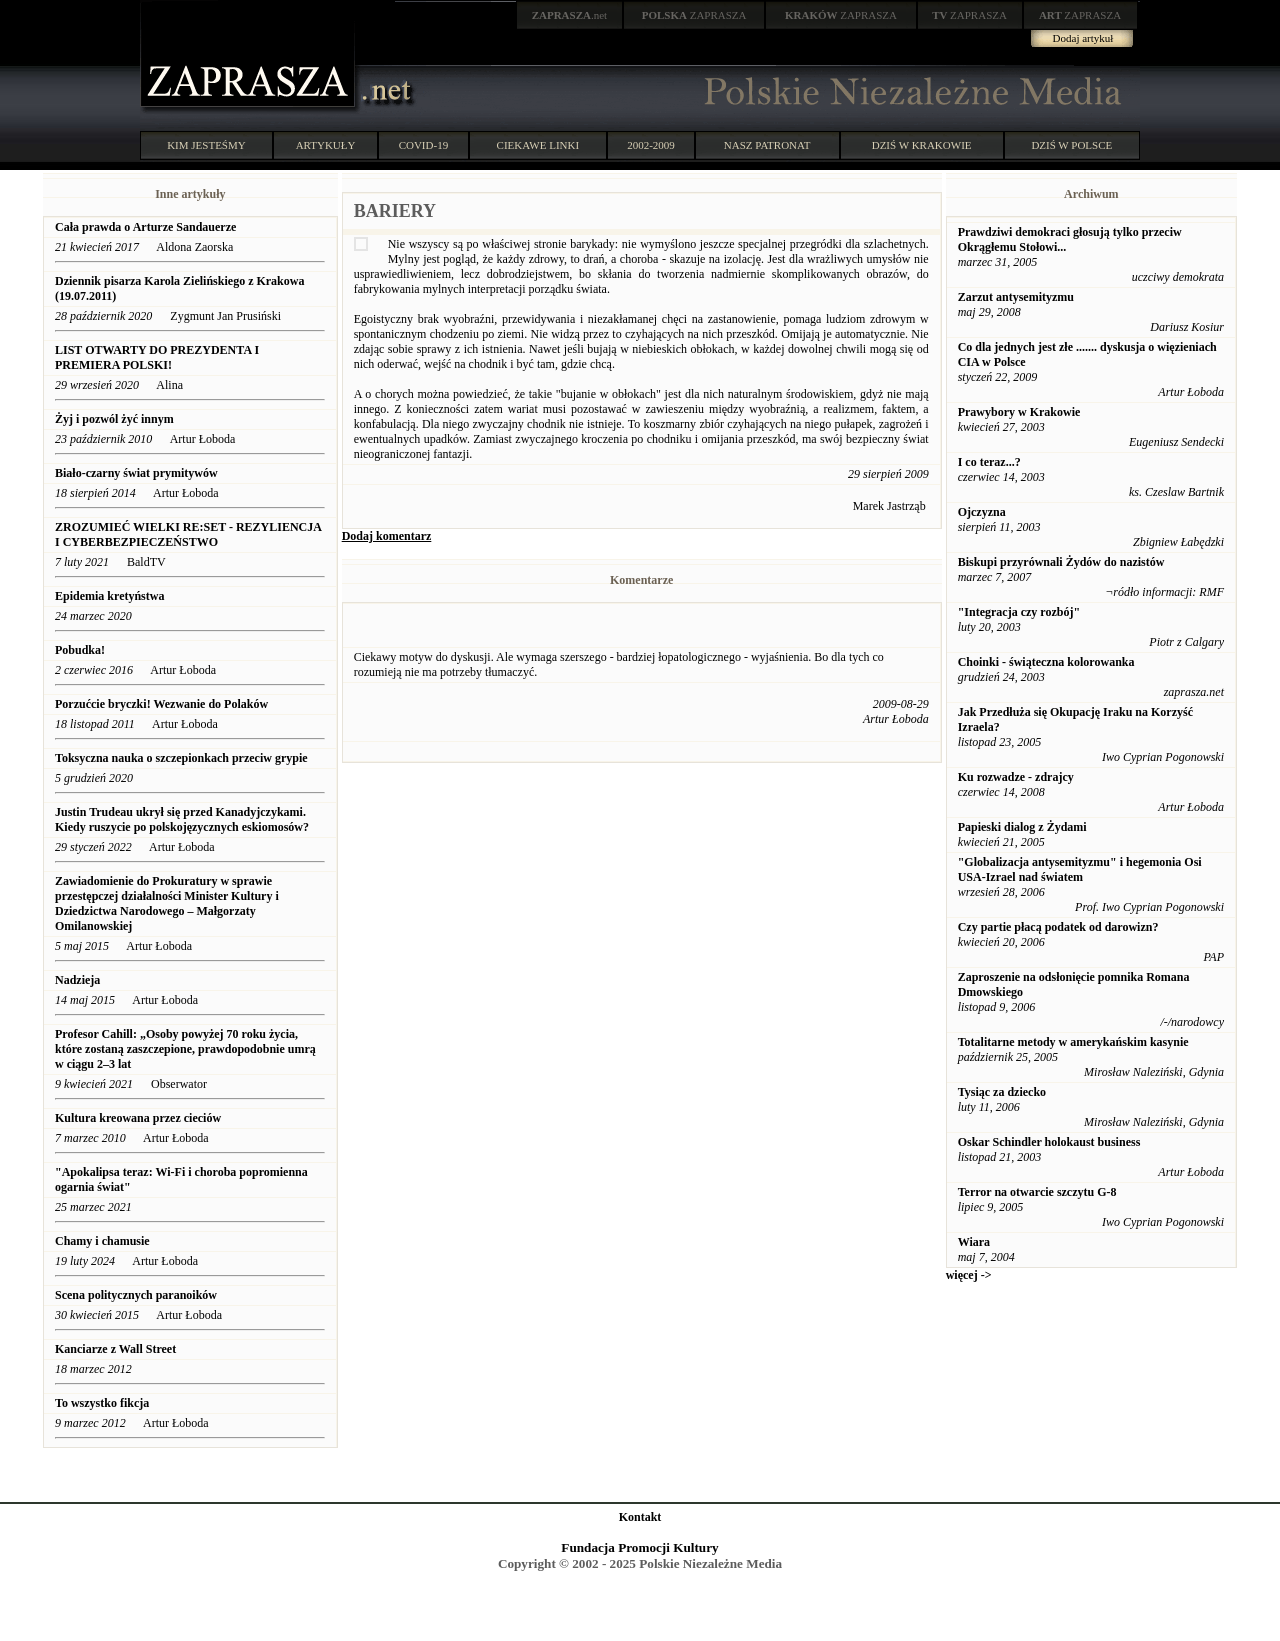  What do you see at coordinates (102, 1241) in the screenshot?
I see `Chamy i chamusie` at bounding box center [102, 1241].